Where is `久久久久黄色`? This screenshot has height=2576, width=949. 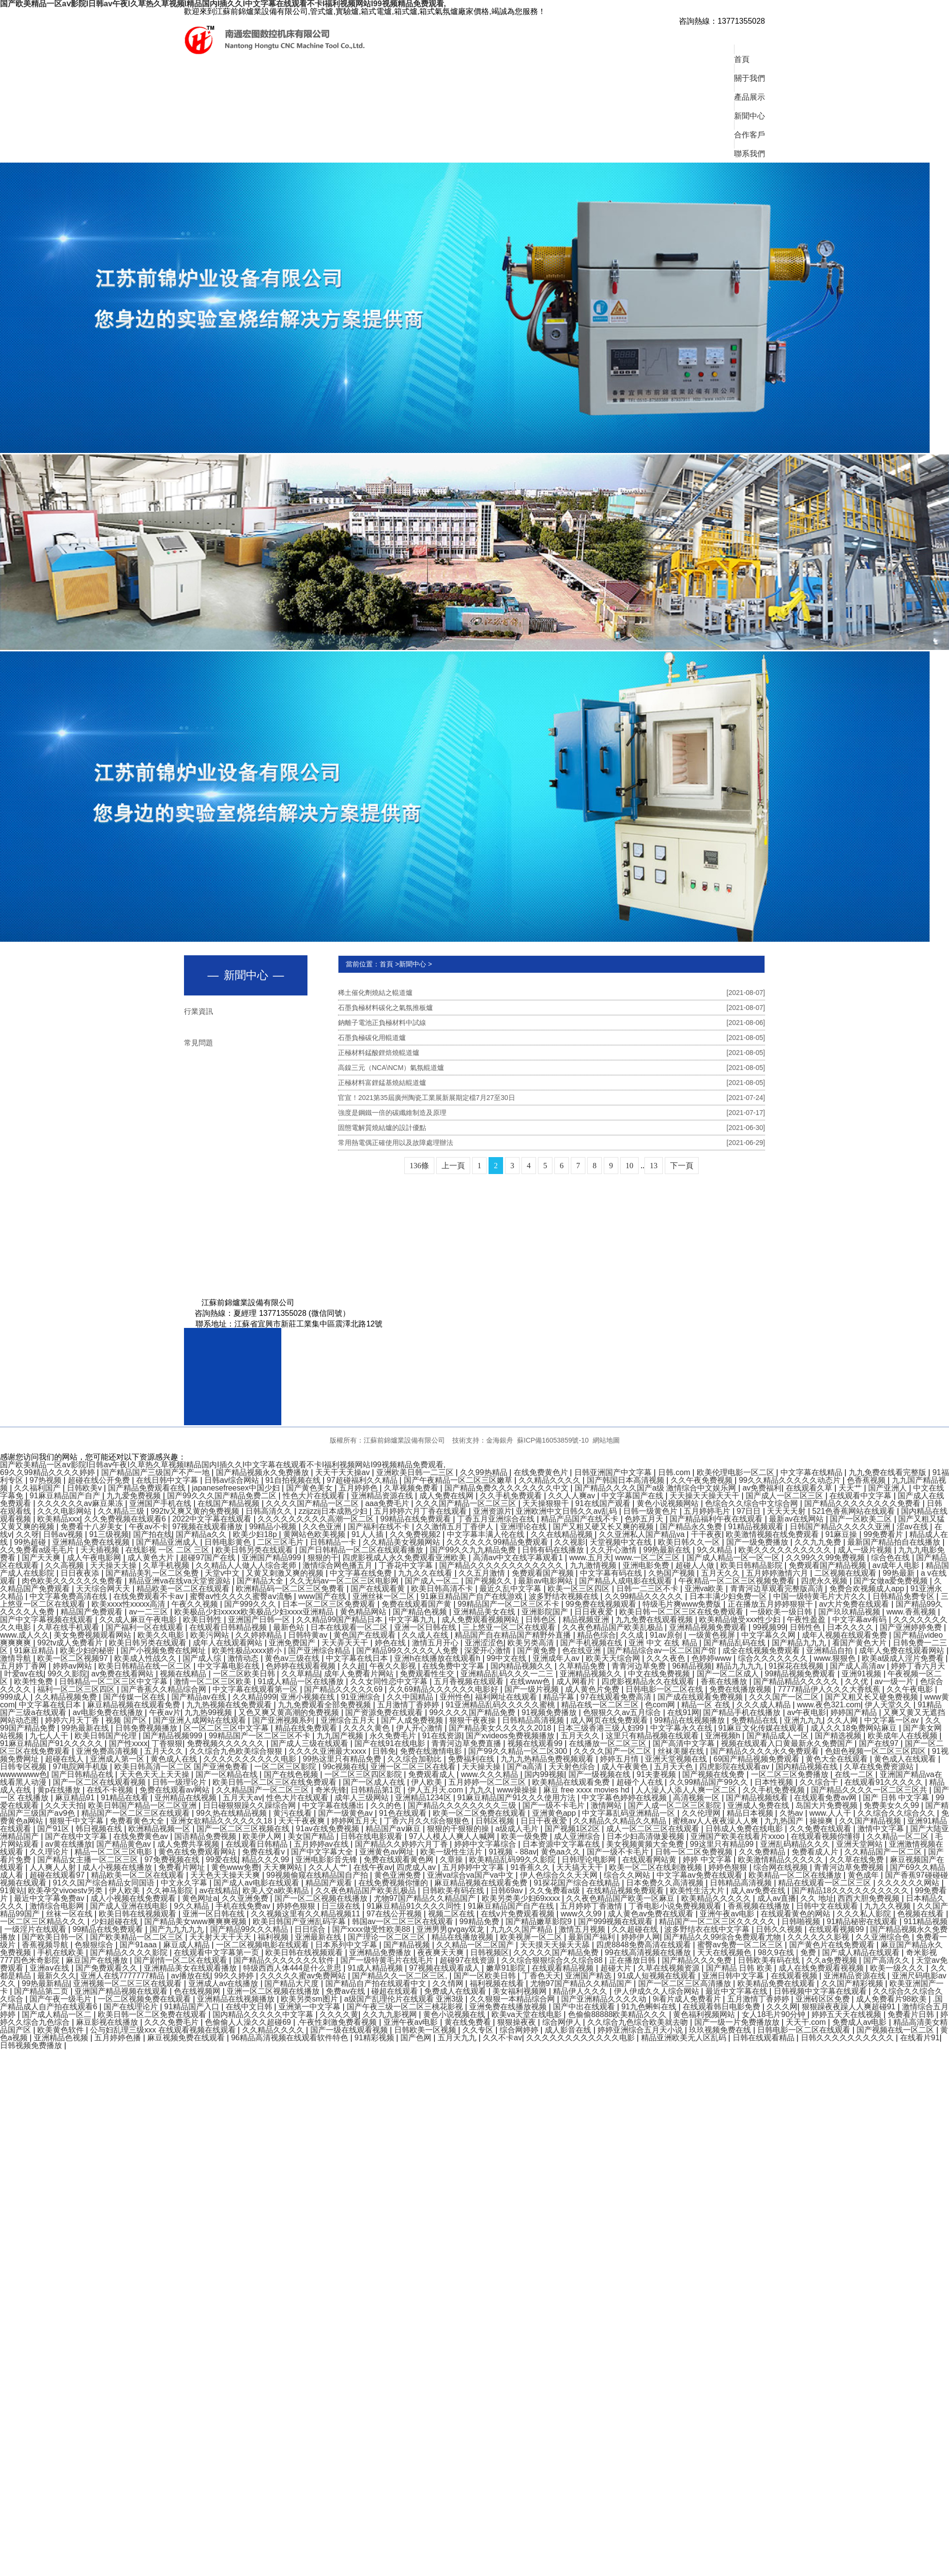 久久久久黄色 is located at coordinates (367, 1728).